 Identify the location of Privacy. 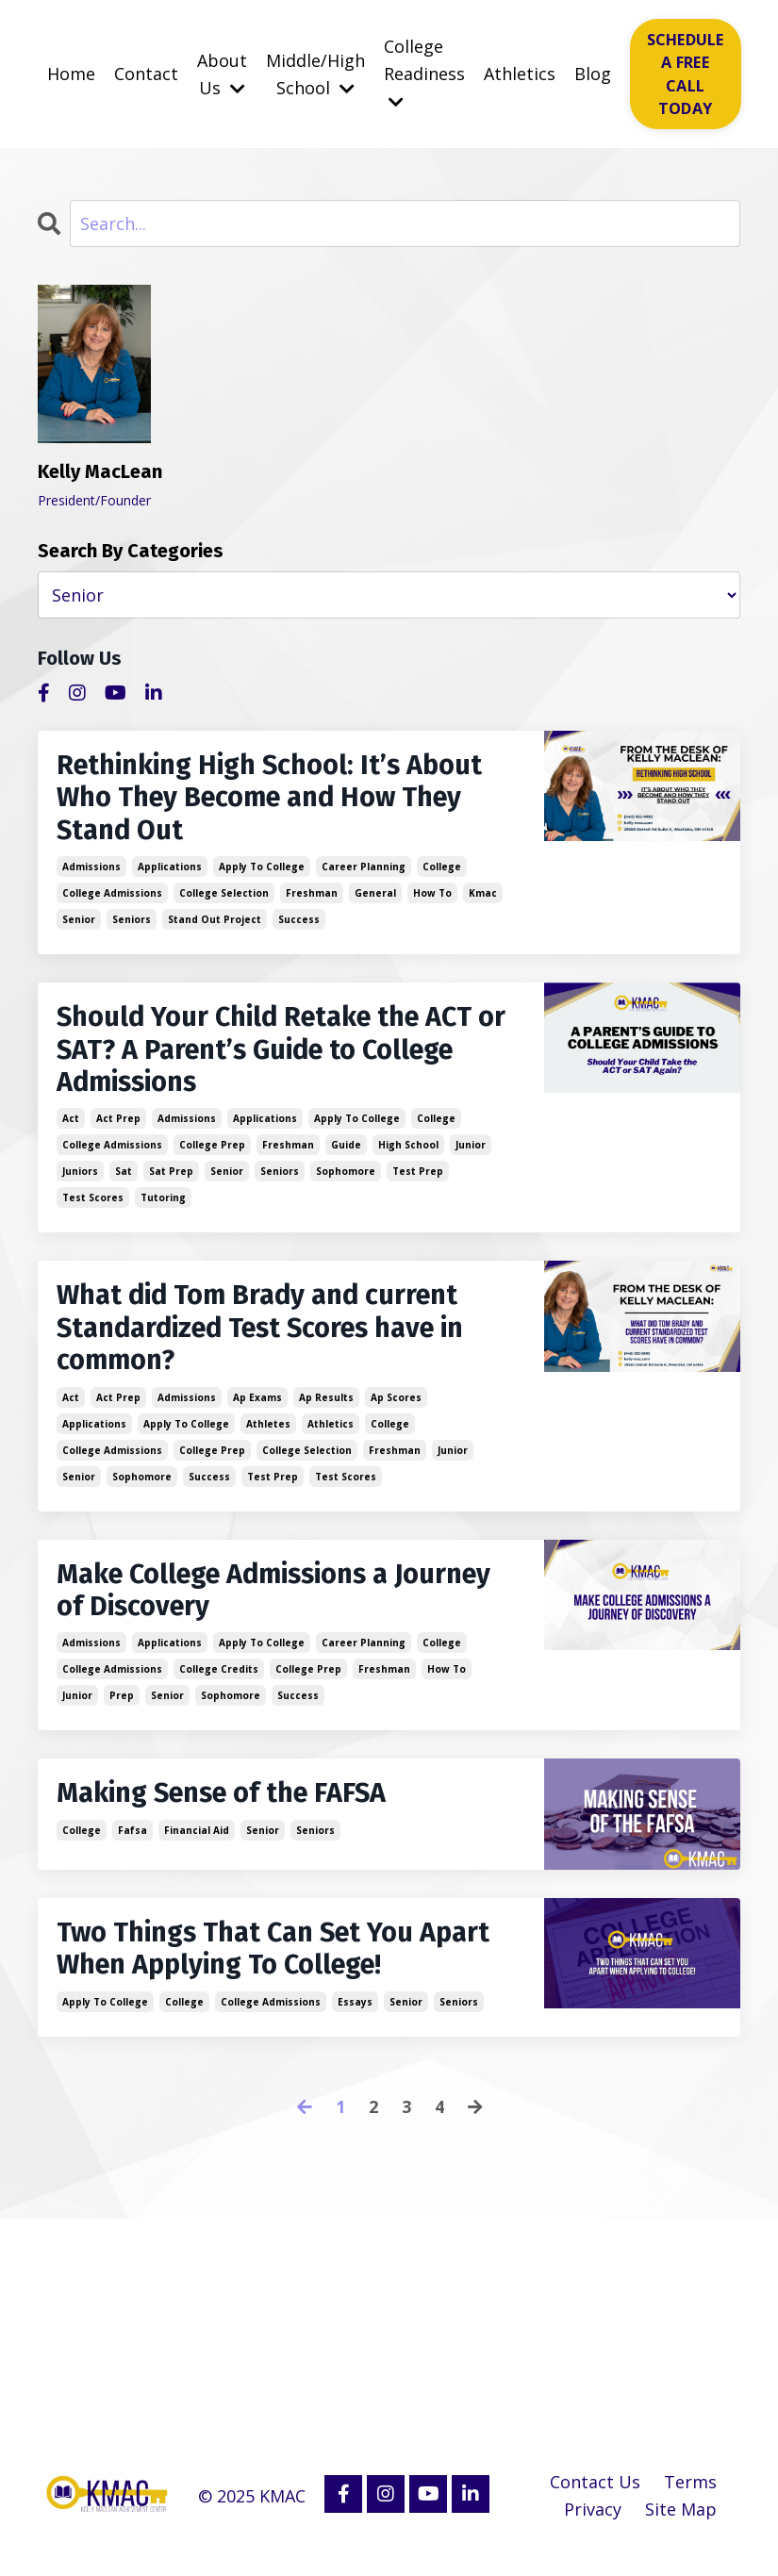
(592, 2529).